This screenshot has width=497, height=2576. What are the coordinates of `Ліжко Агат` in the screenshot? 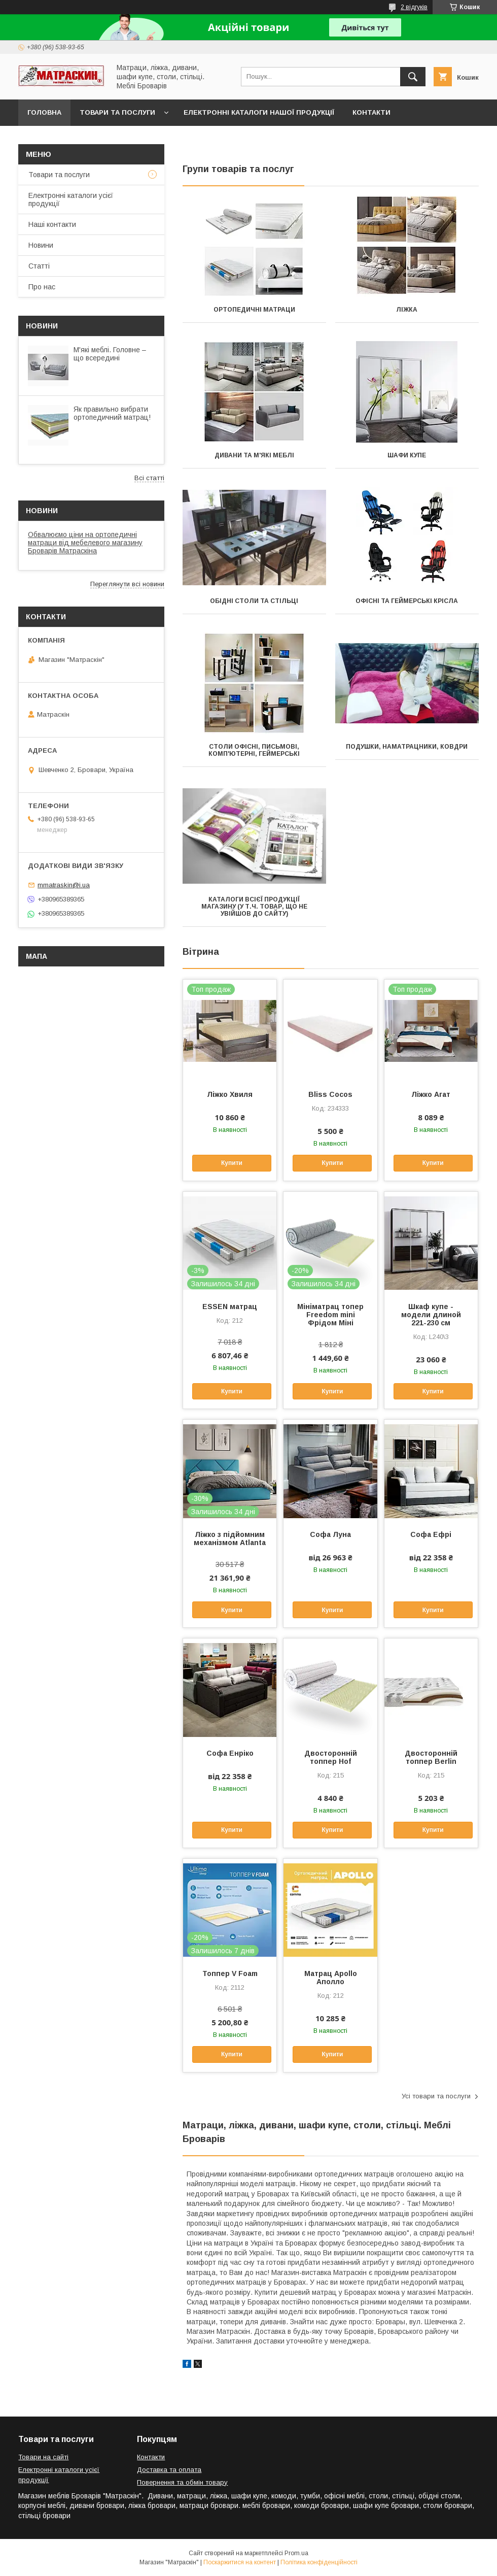 It's located at (430, 1094).